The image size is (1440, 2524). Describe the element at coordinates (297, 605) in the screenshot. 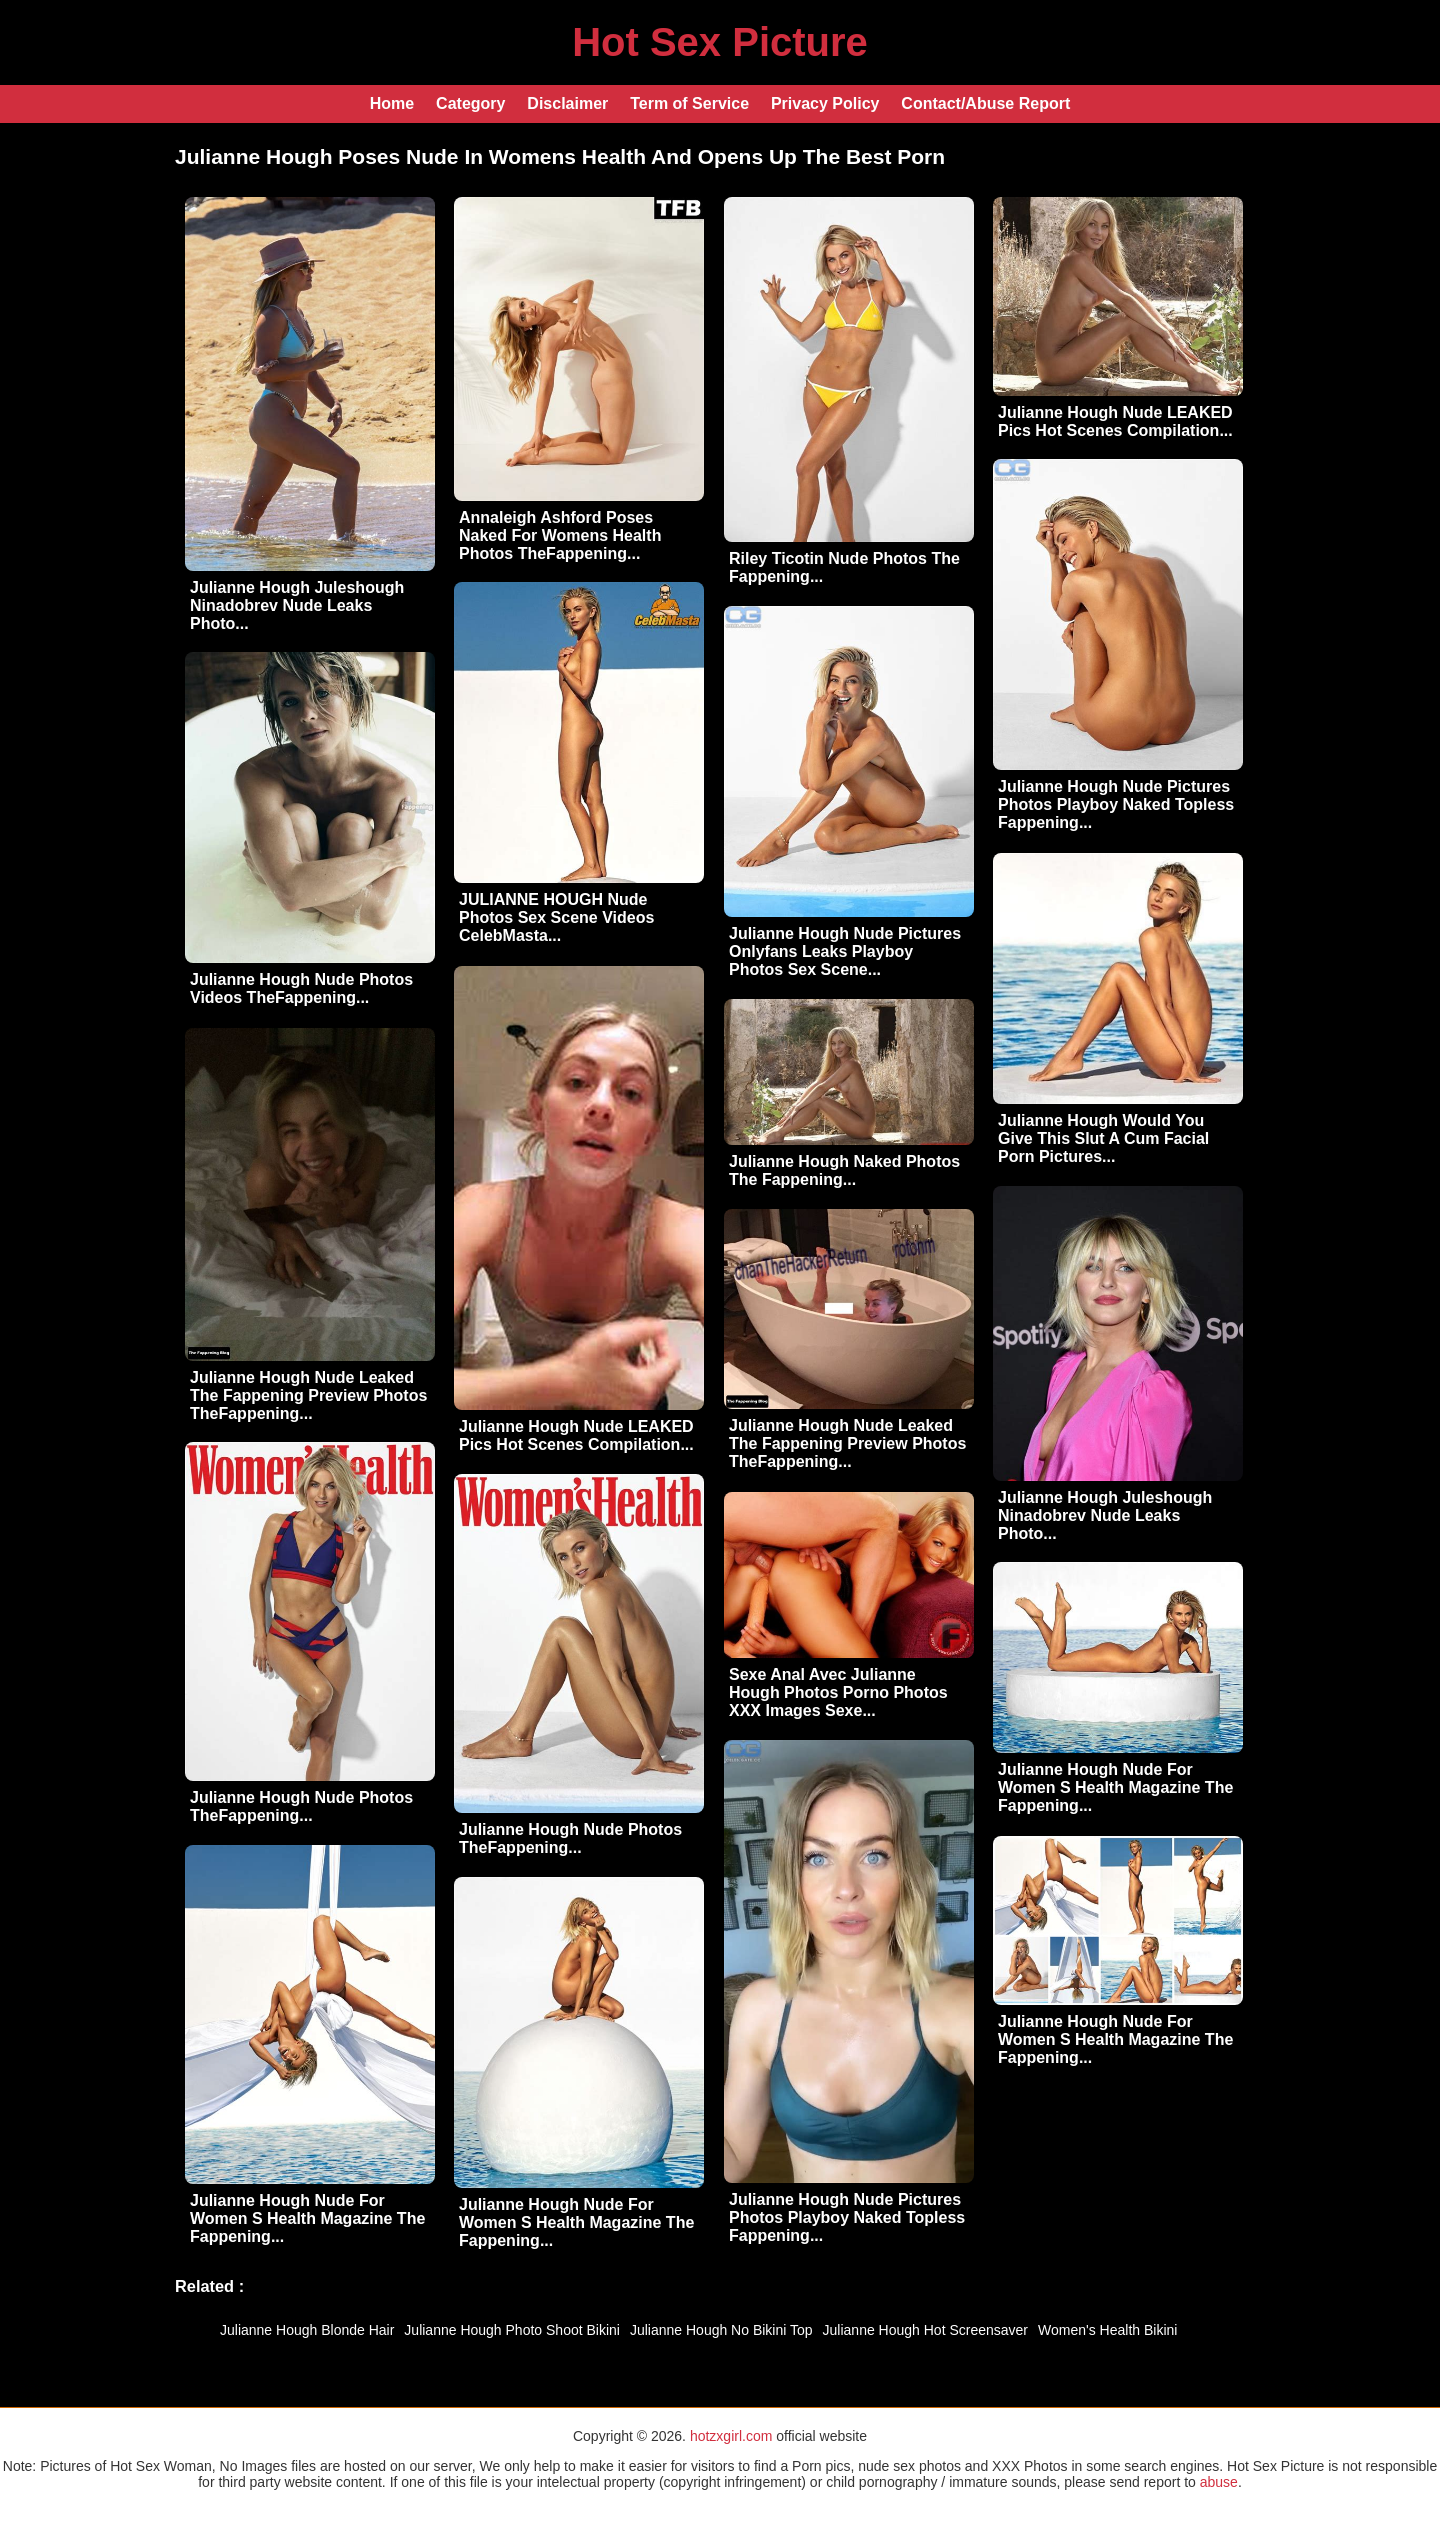

I see `Julianne Hough Juleshough Ninadobrev Nude Leaks Photo...` at that location.